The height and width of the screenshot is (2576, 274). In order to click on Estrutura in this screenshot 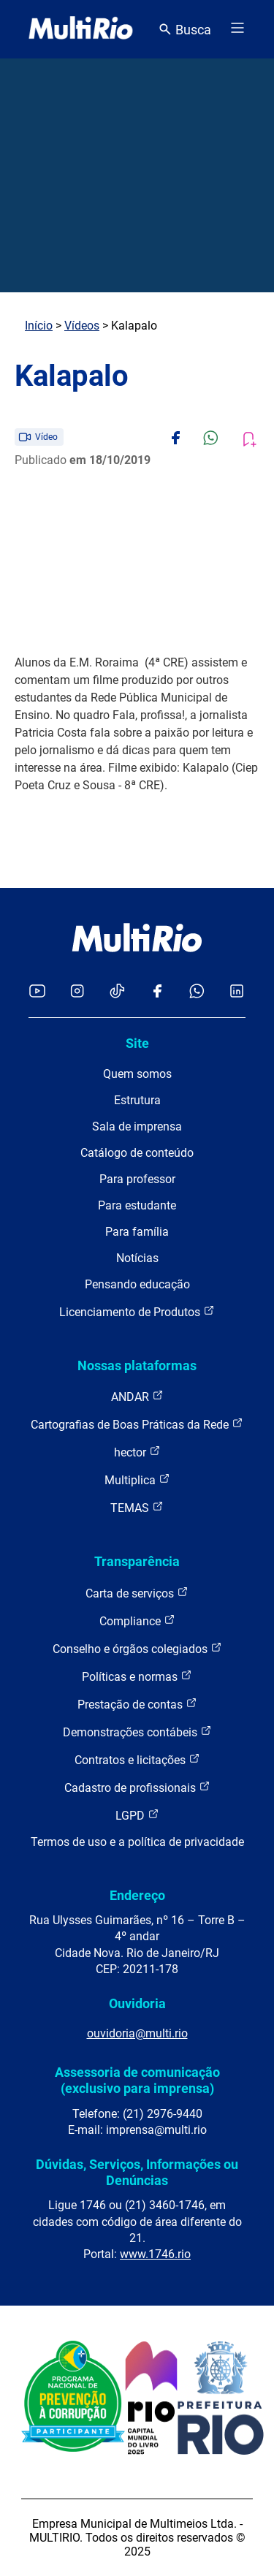, I will do `click(137, 1100)`.